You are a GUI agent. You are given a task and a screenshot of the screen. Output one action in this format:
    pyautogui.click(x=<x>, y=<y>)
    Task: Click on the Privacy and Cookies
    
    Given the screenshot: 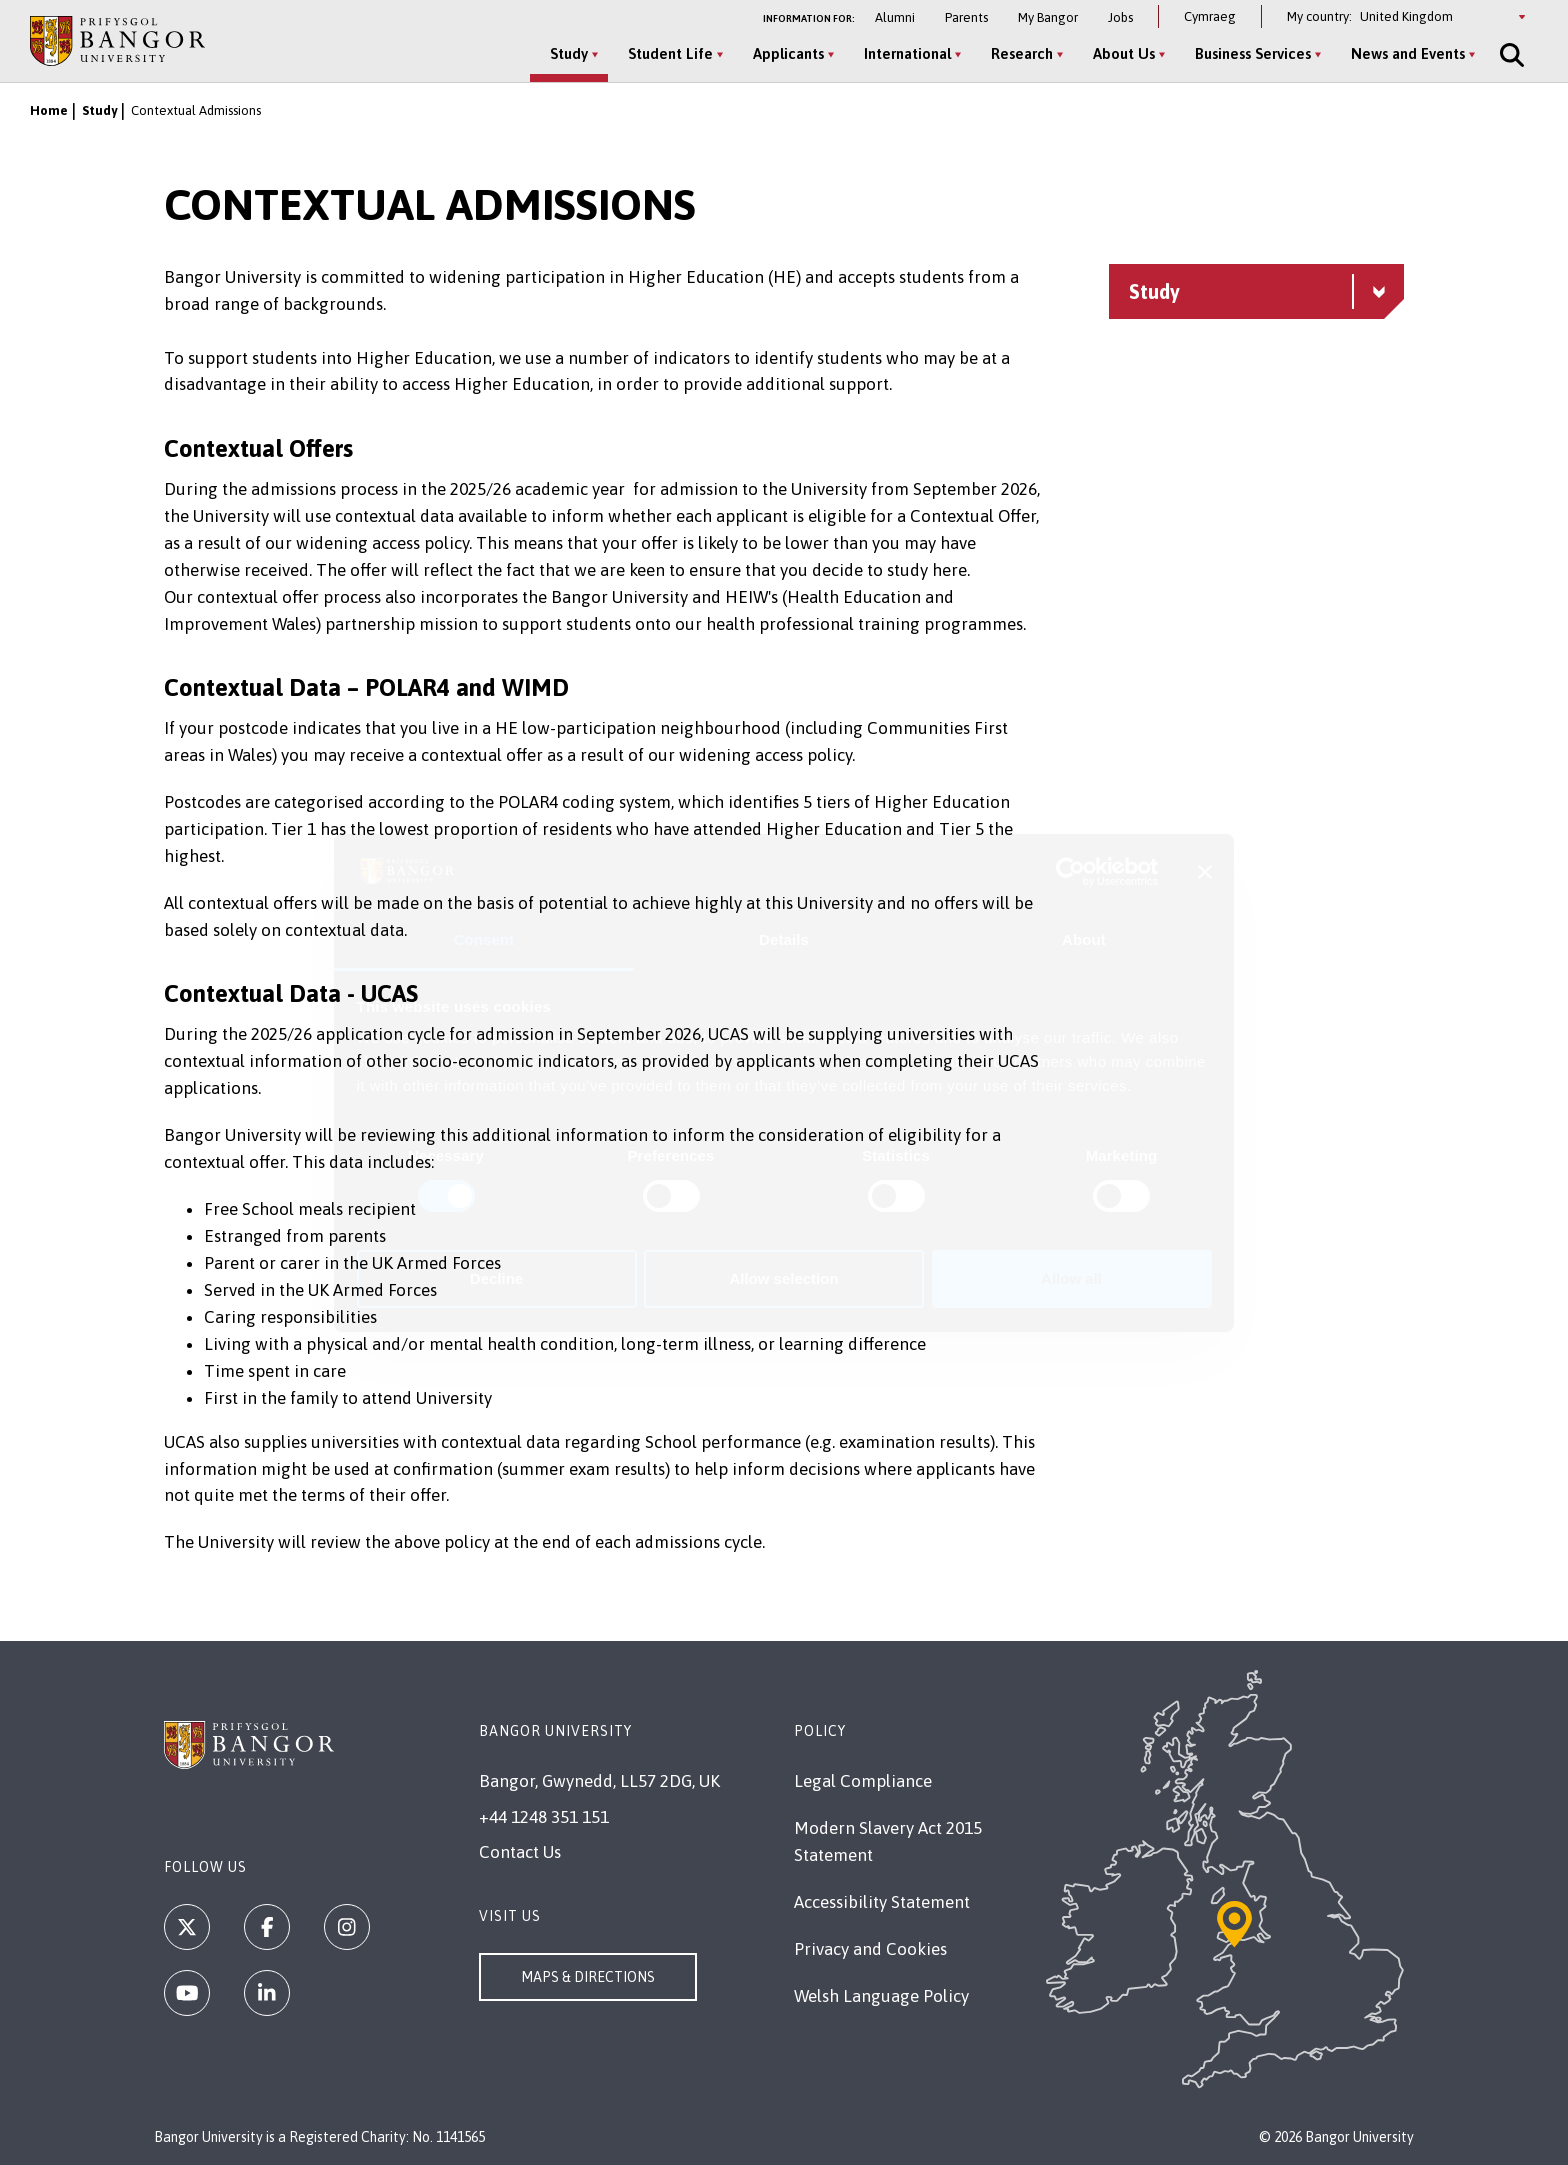 What is the action you would take?
    pyautogui.click(x=870, y=1949)
    